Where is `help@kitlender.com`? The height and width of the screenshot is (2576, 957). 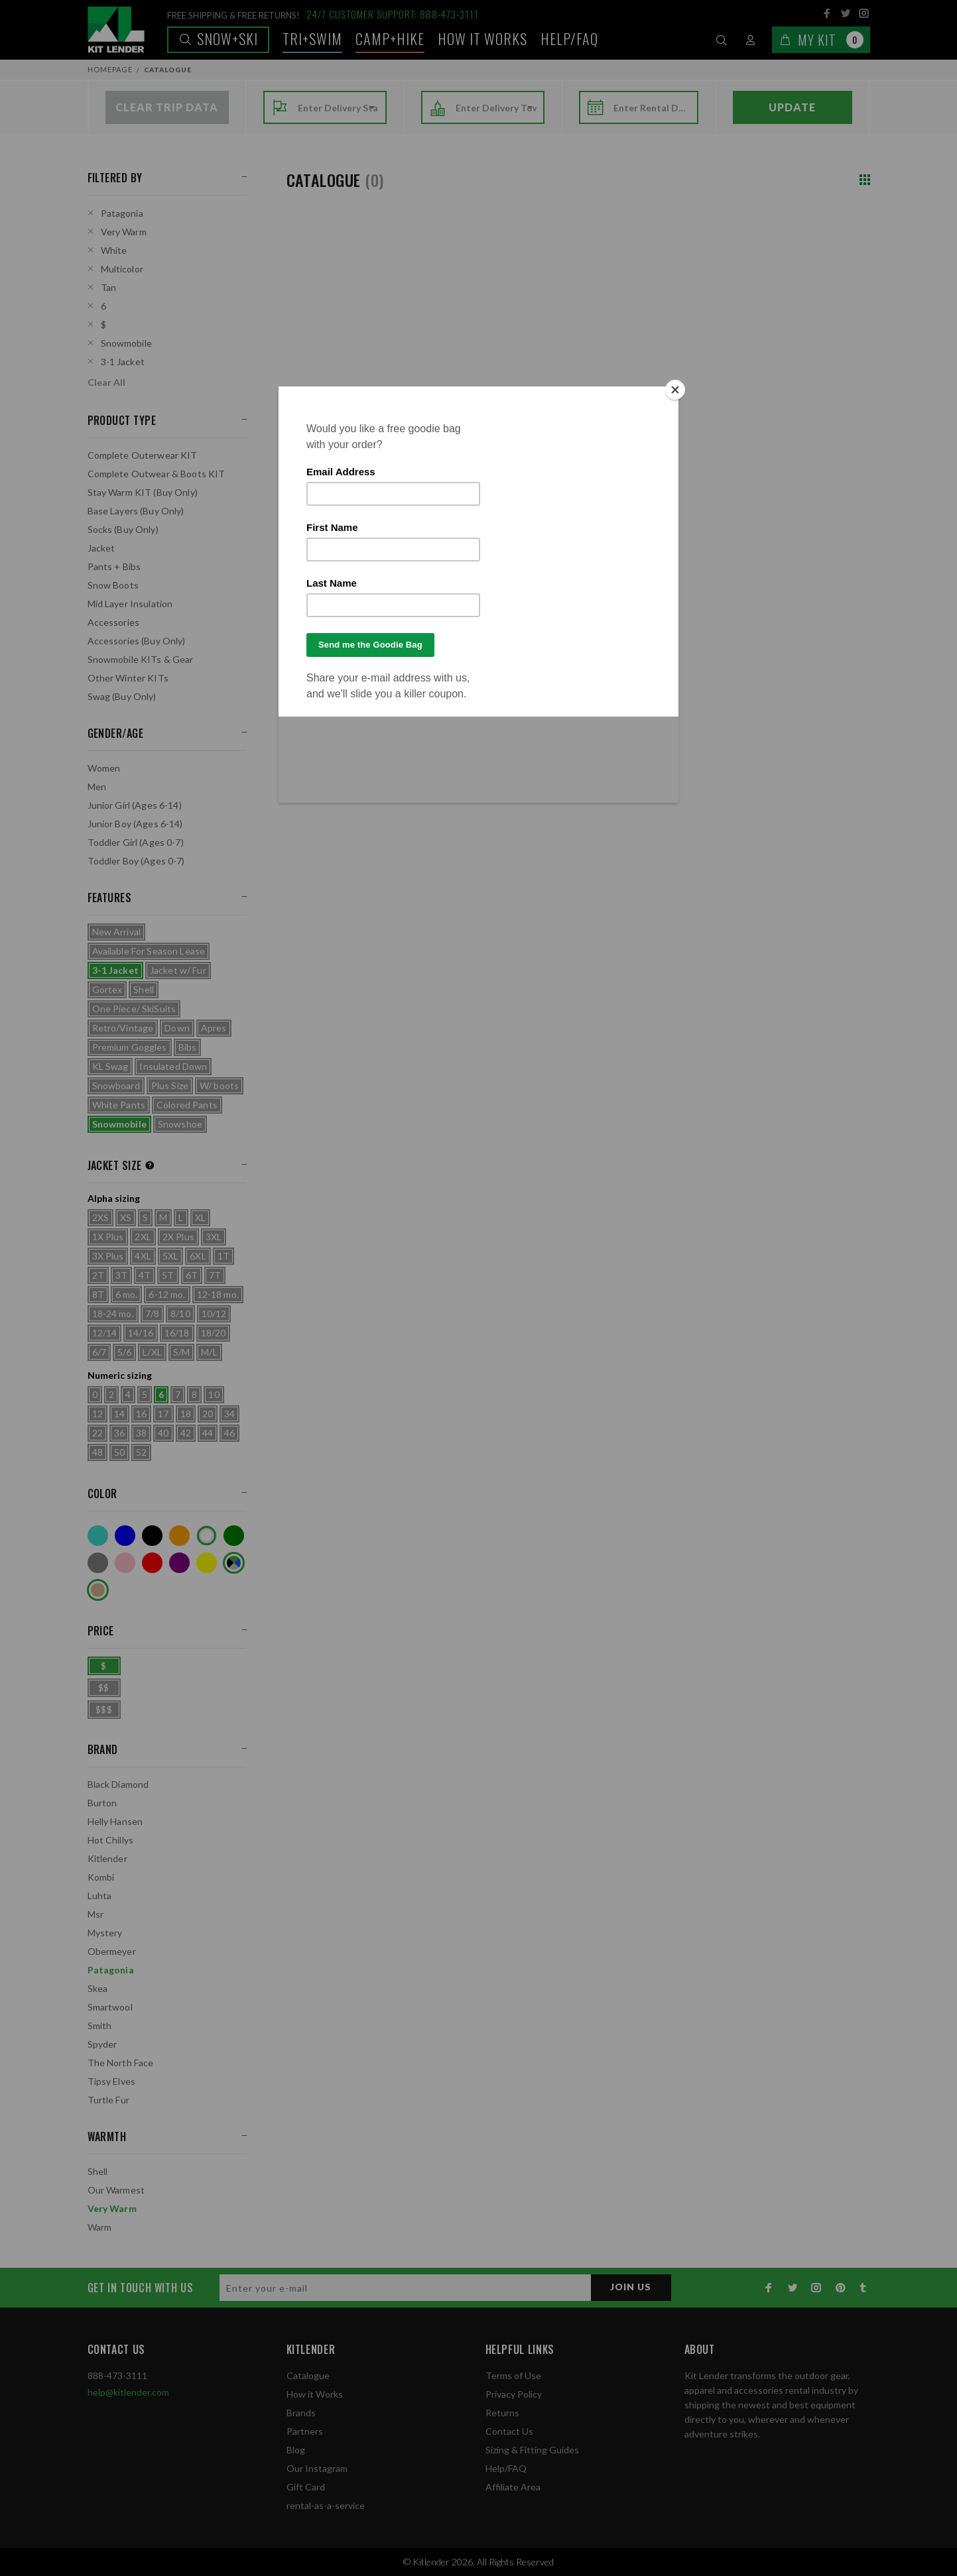
help@kitlender.com is located at coordinates (128, 2392).